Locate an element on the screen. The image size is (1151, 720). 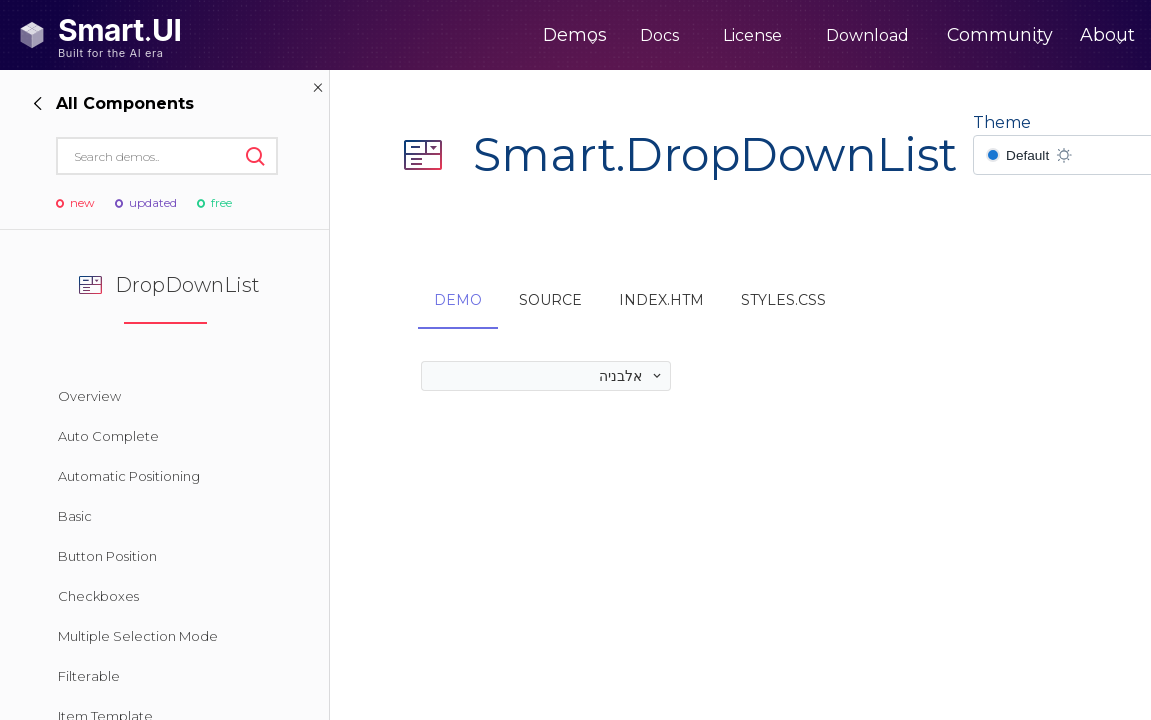
Filterable is located at coordinates (89, 676).